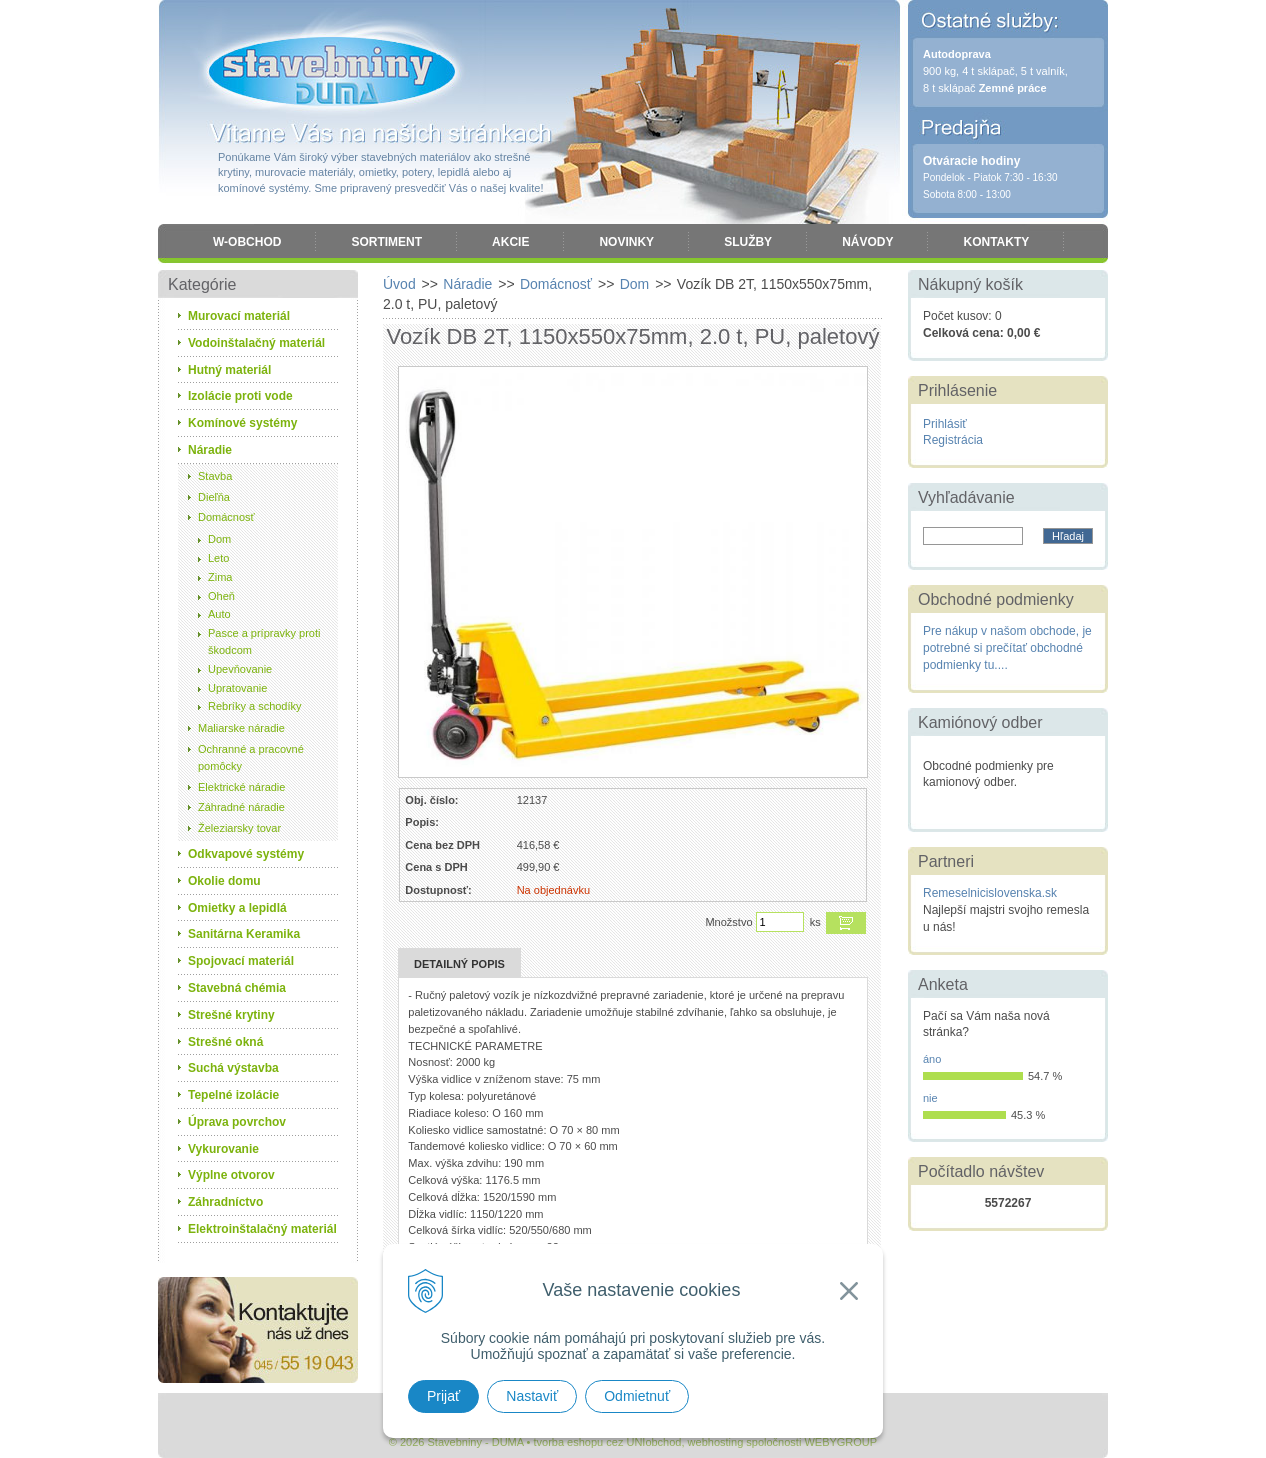  Describe the element at coordinates (219, 614) in the screenshot. I see `Auto` at that location.